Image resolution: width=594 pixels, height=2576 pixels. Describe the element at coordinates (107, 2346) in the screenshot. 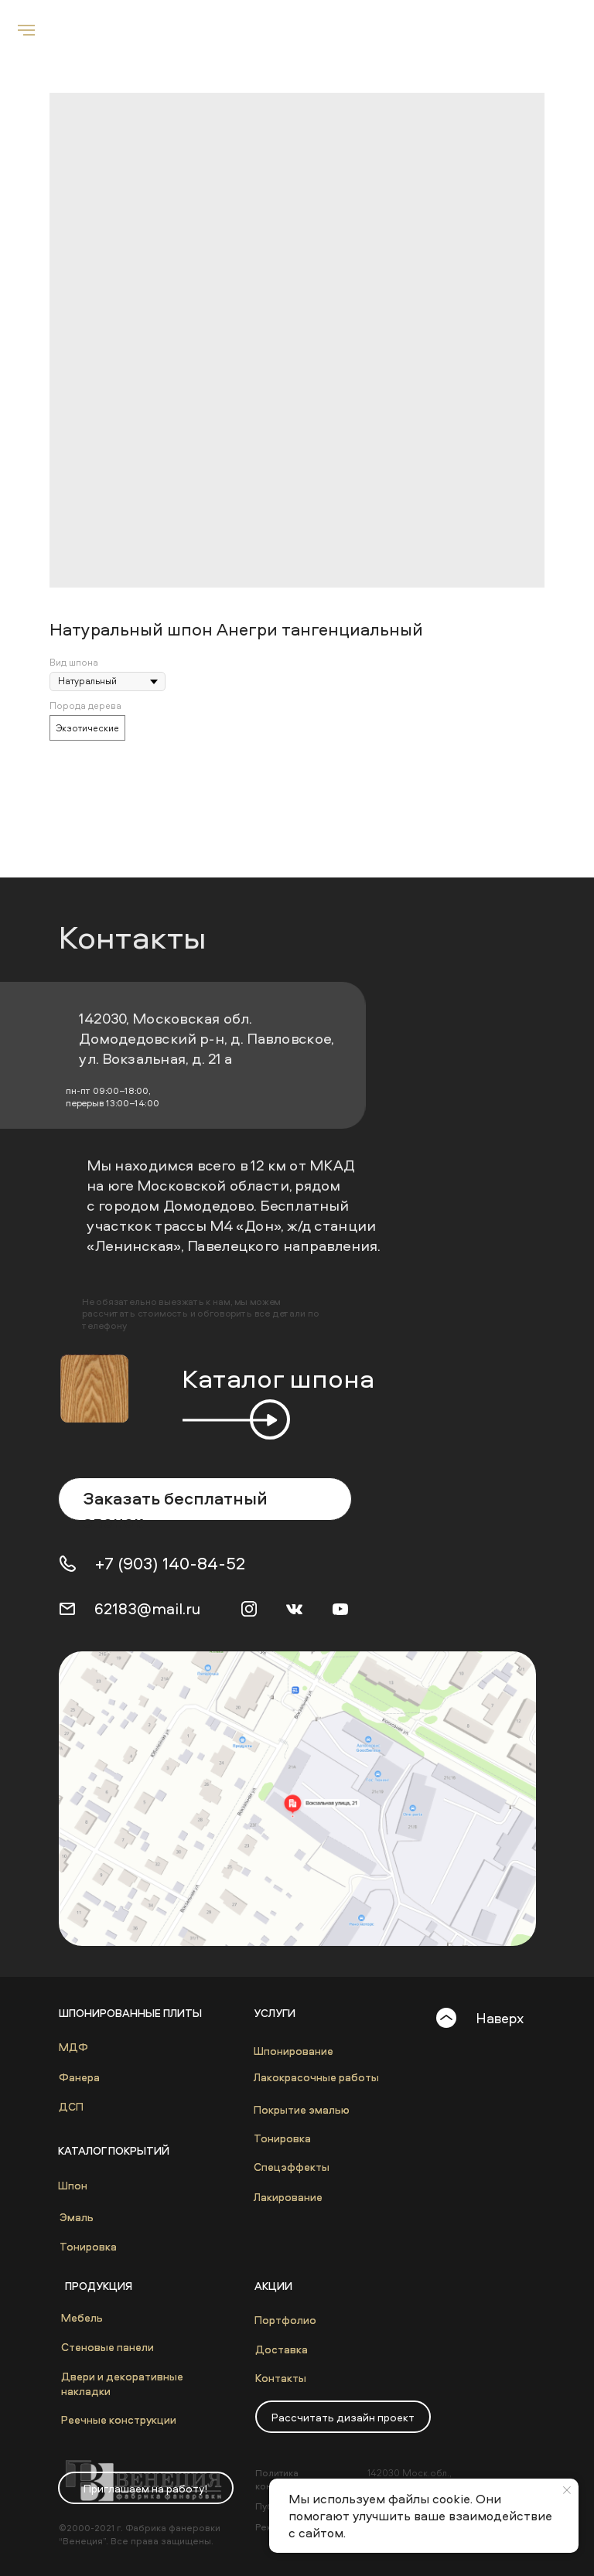

I see `Стеновые панели` at that location.